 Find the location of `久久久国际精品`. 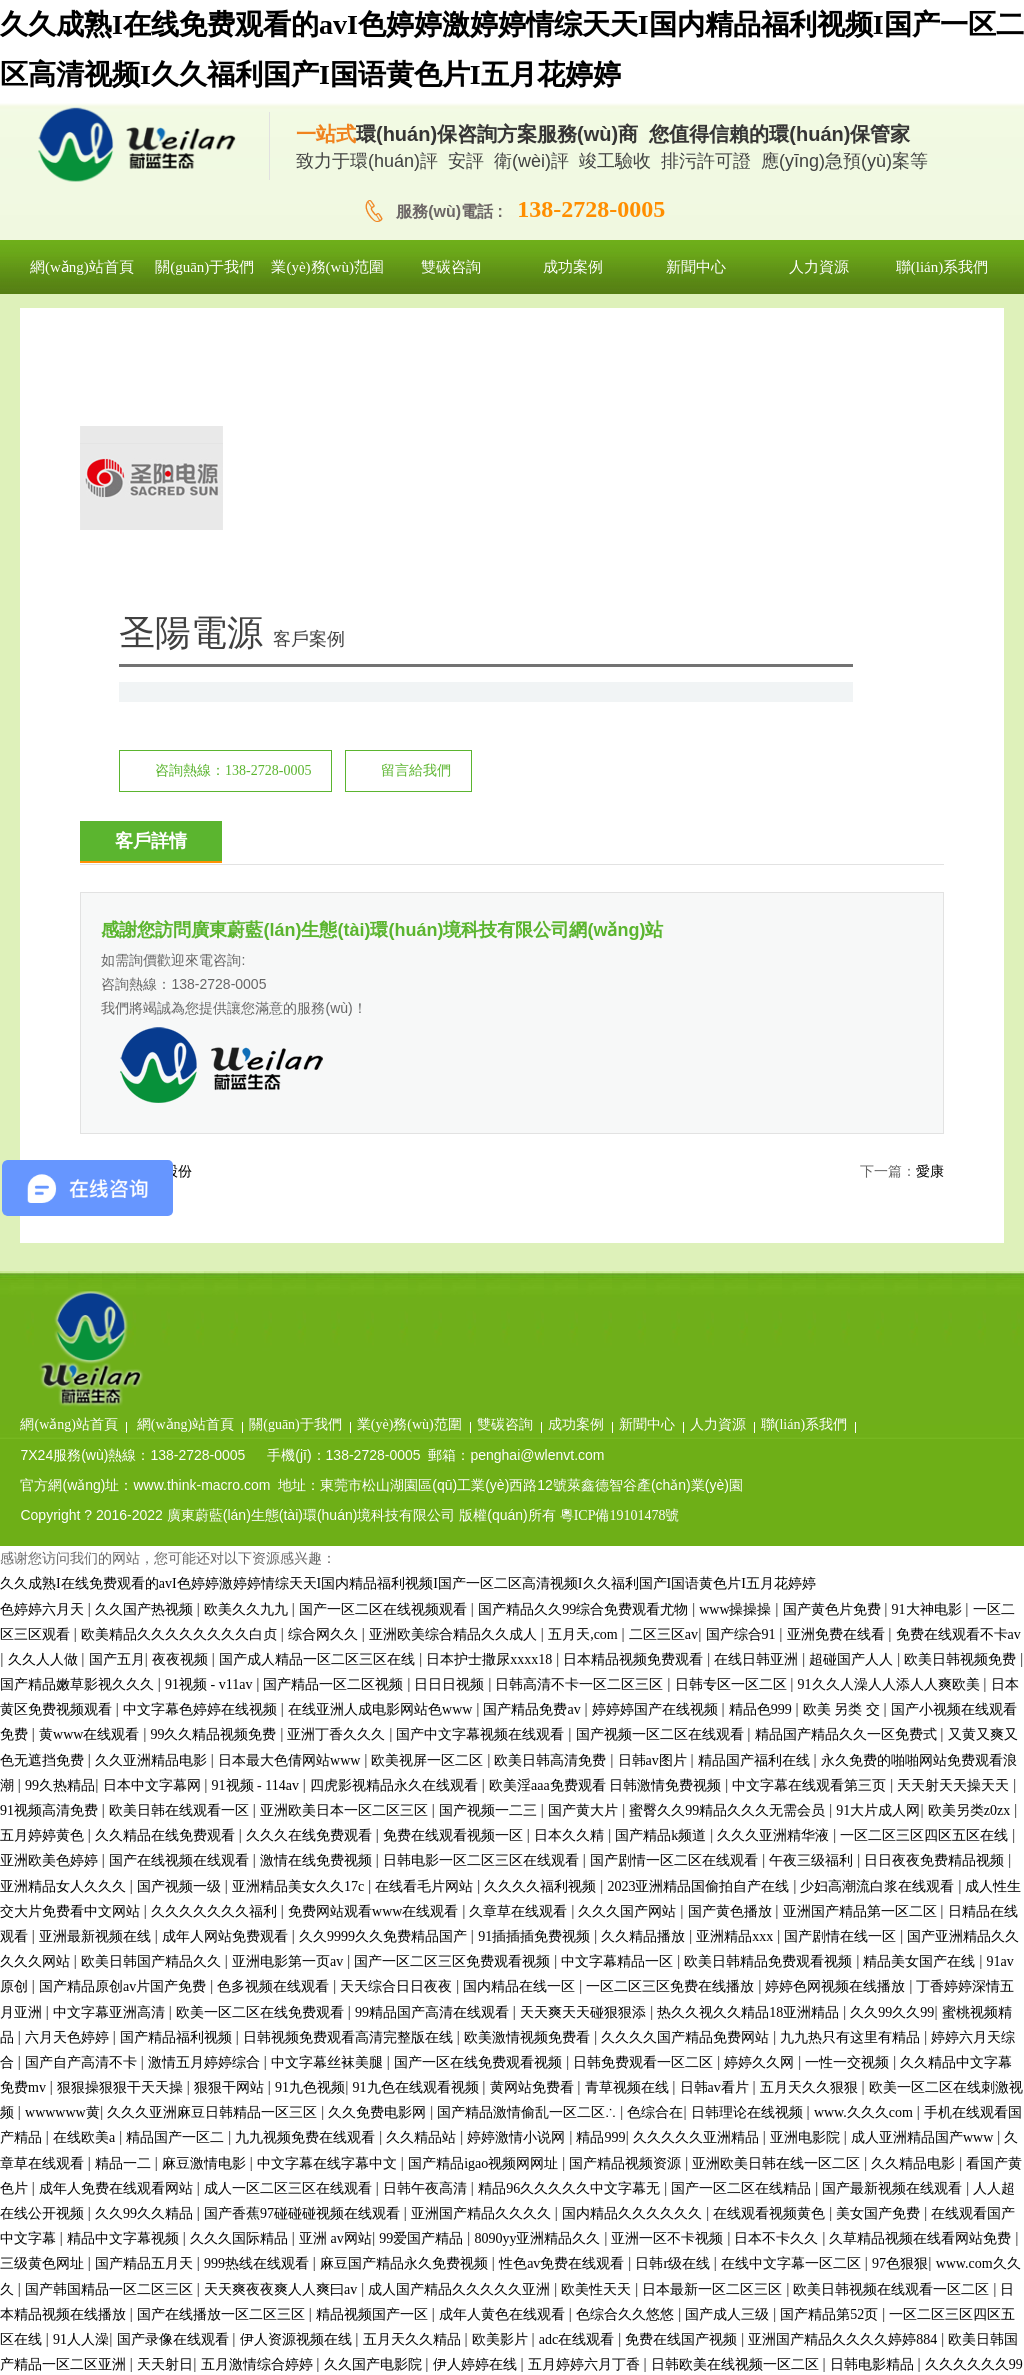

久久久国际精品 is located at coordinates (241, 1909).